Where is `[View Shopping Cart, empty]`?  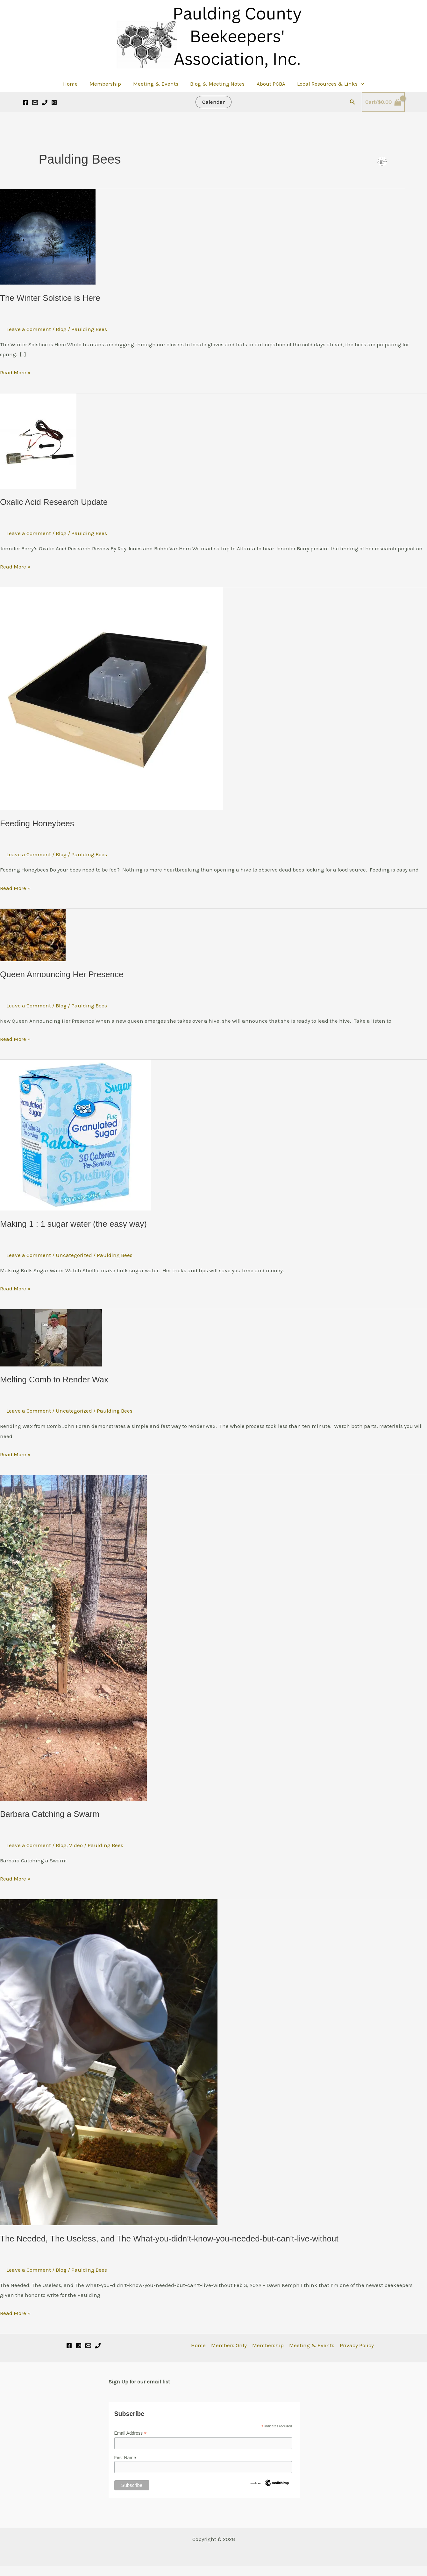 [View Shopping Cart, empty] is located at coordinates (383, 102).